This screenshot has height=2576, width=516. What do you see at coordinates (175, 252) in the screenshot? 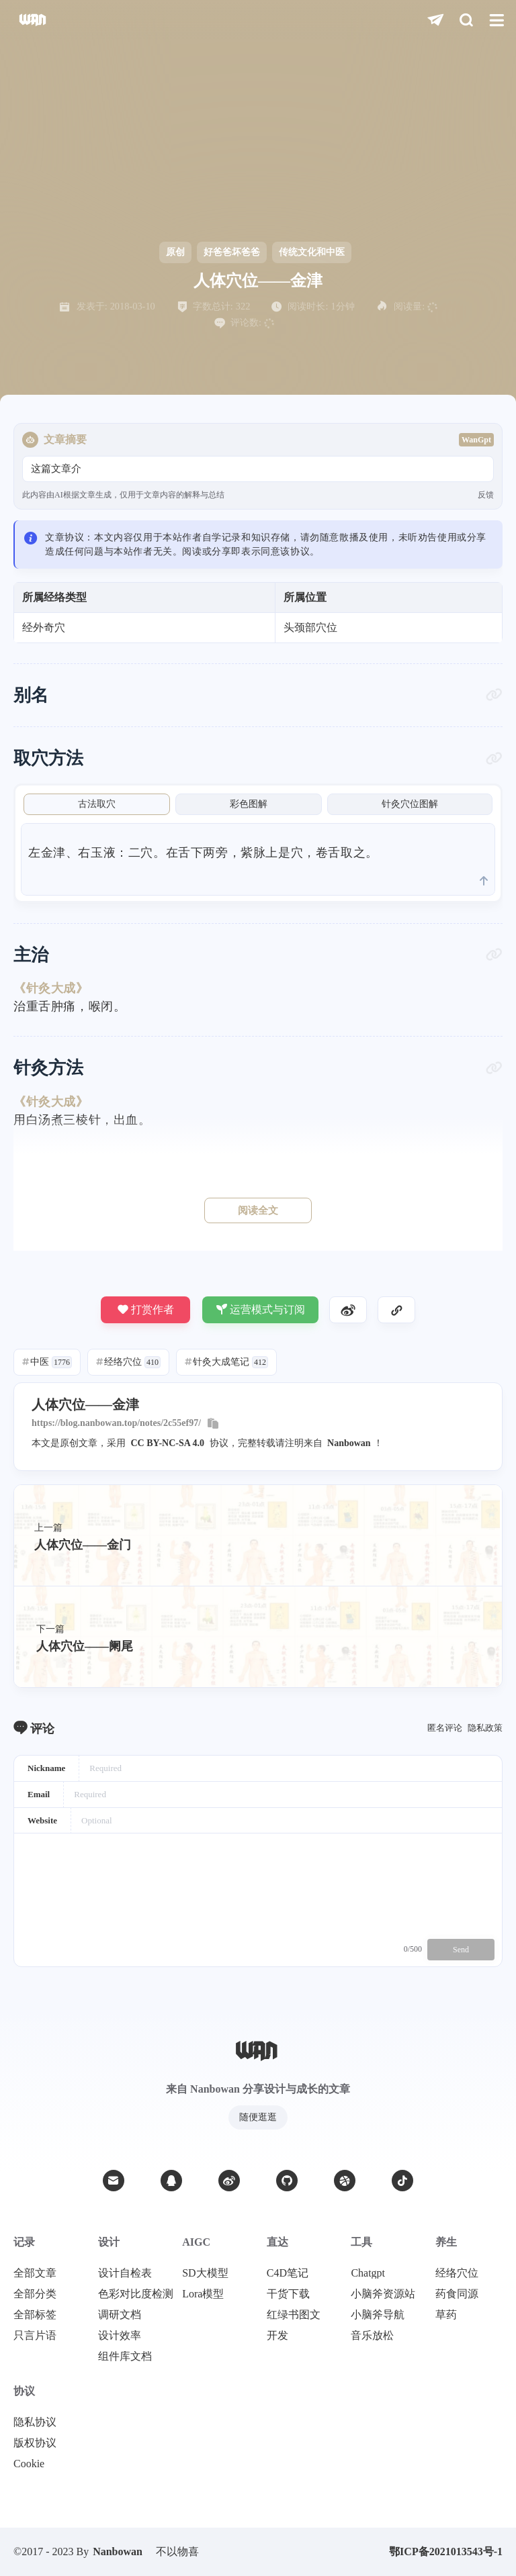
I see `原创` at bounding box center [175, 252].